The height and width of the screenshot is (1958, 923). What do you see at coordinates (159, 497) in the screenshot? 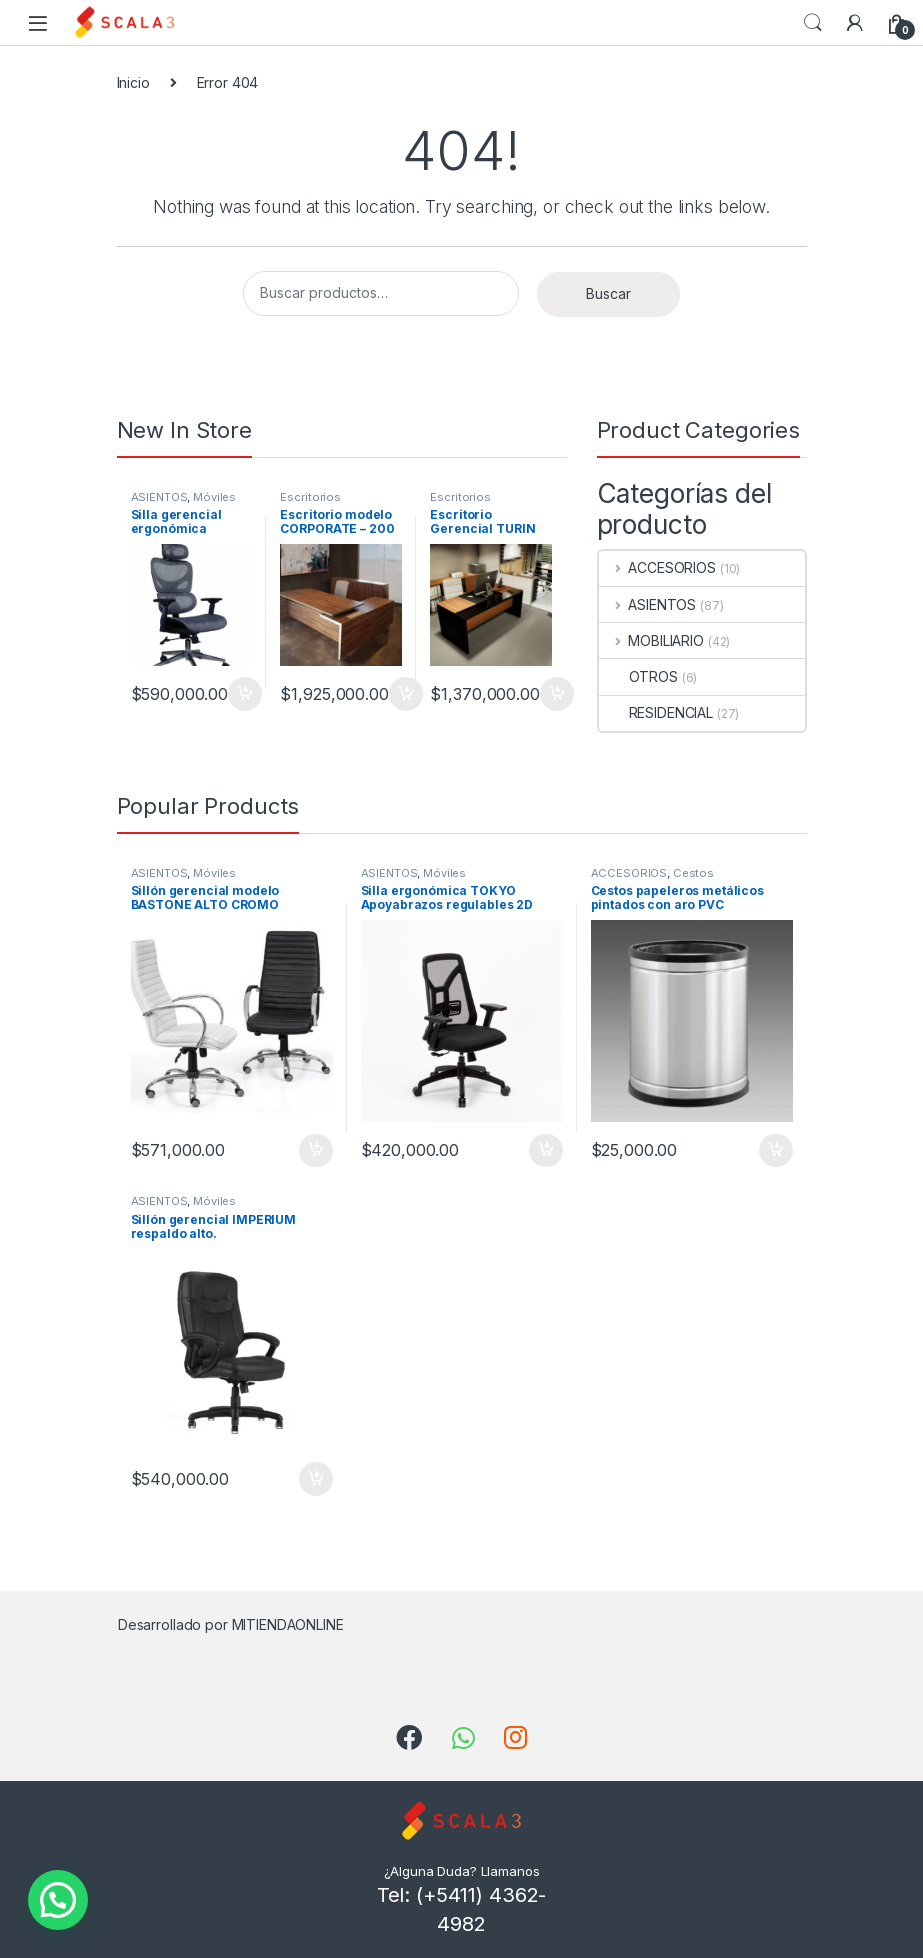
I see `ASIENTOS` at bounding box center [159, 497].